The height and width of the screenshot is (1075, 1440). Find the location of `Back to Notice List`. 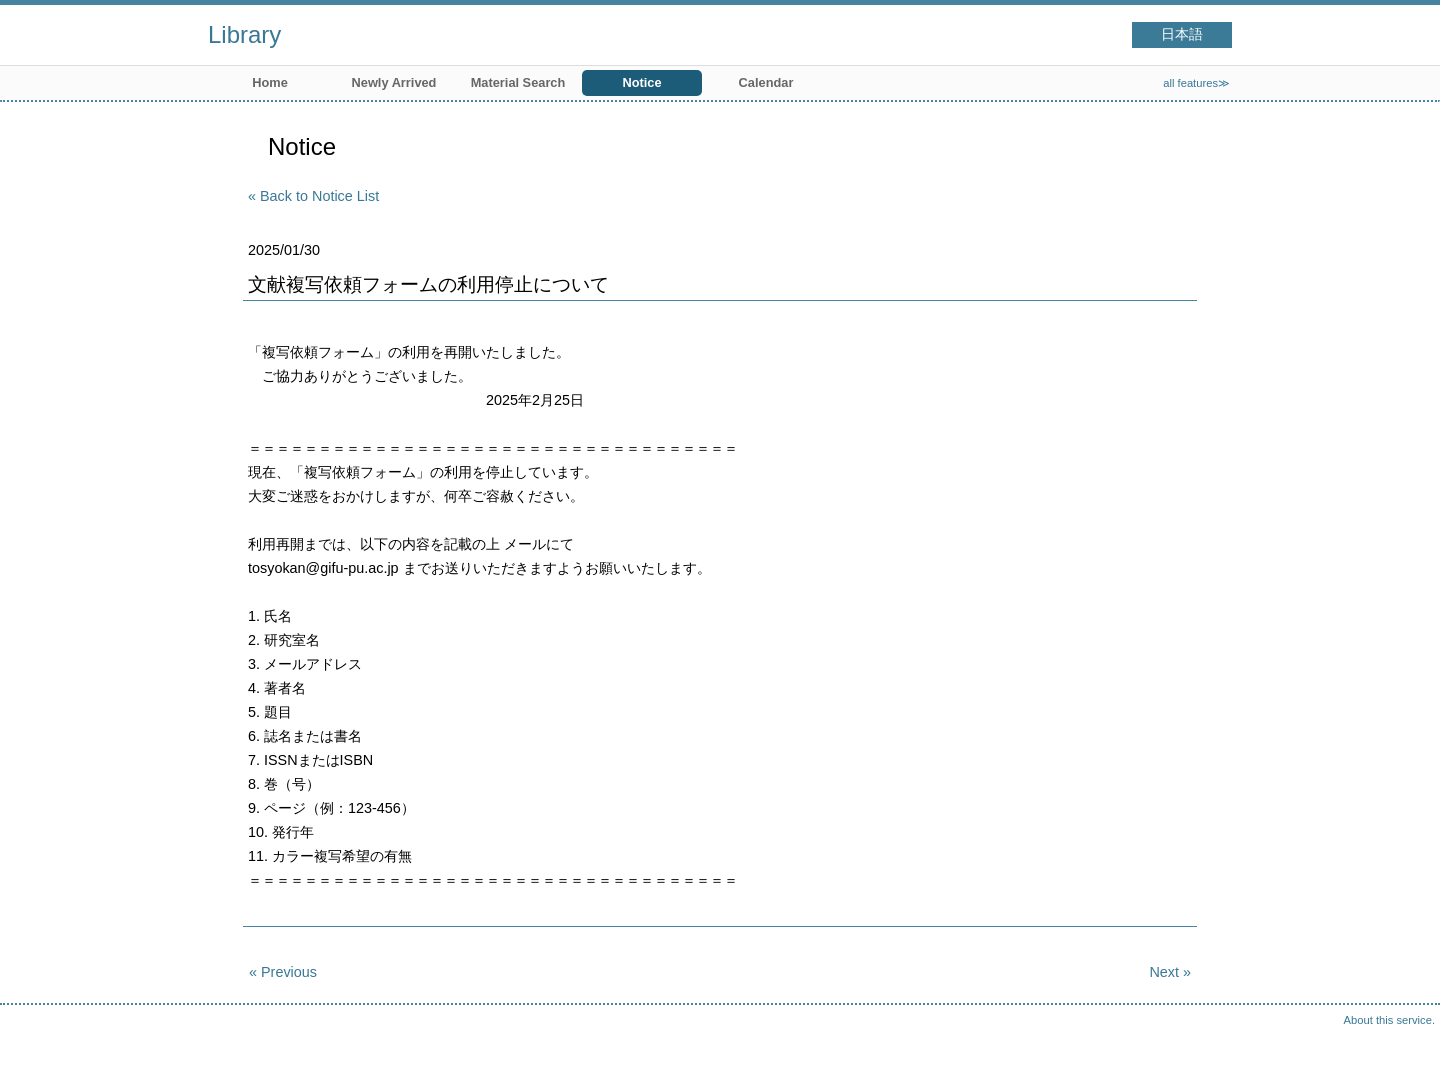

Back to Notice List is located at coordinates (319, 196).